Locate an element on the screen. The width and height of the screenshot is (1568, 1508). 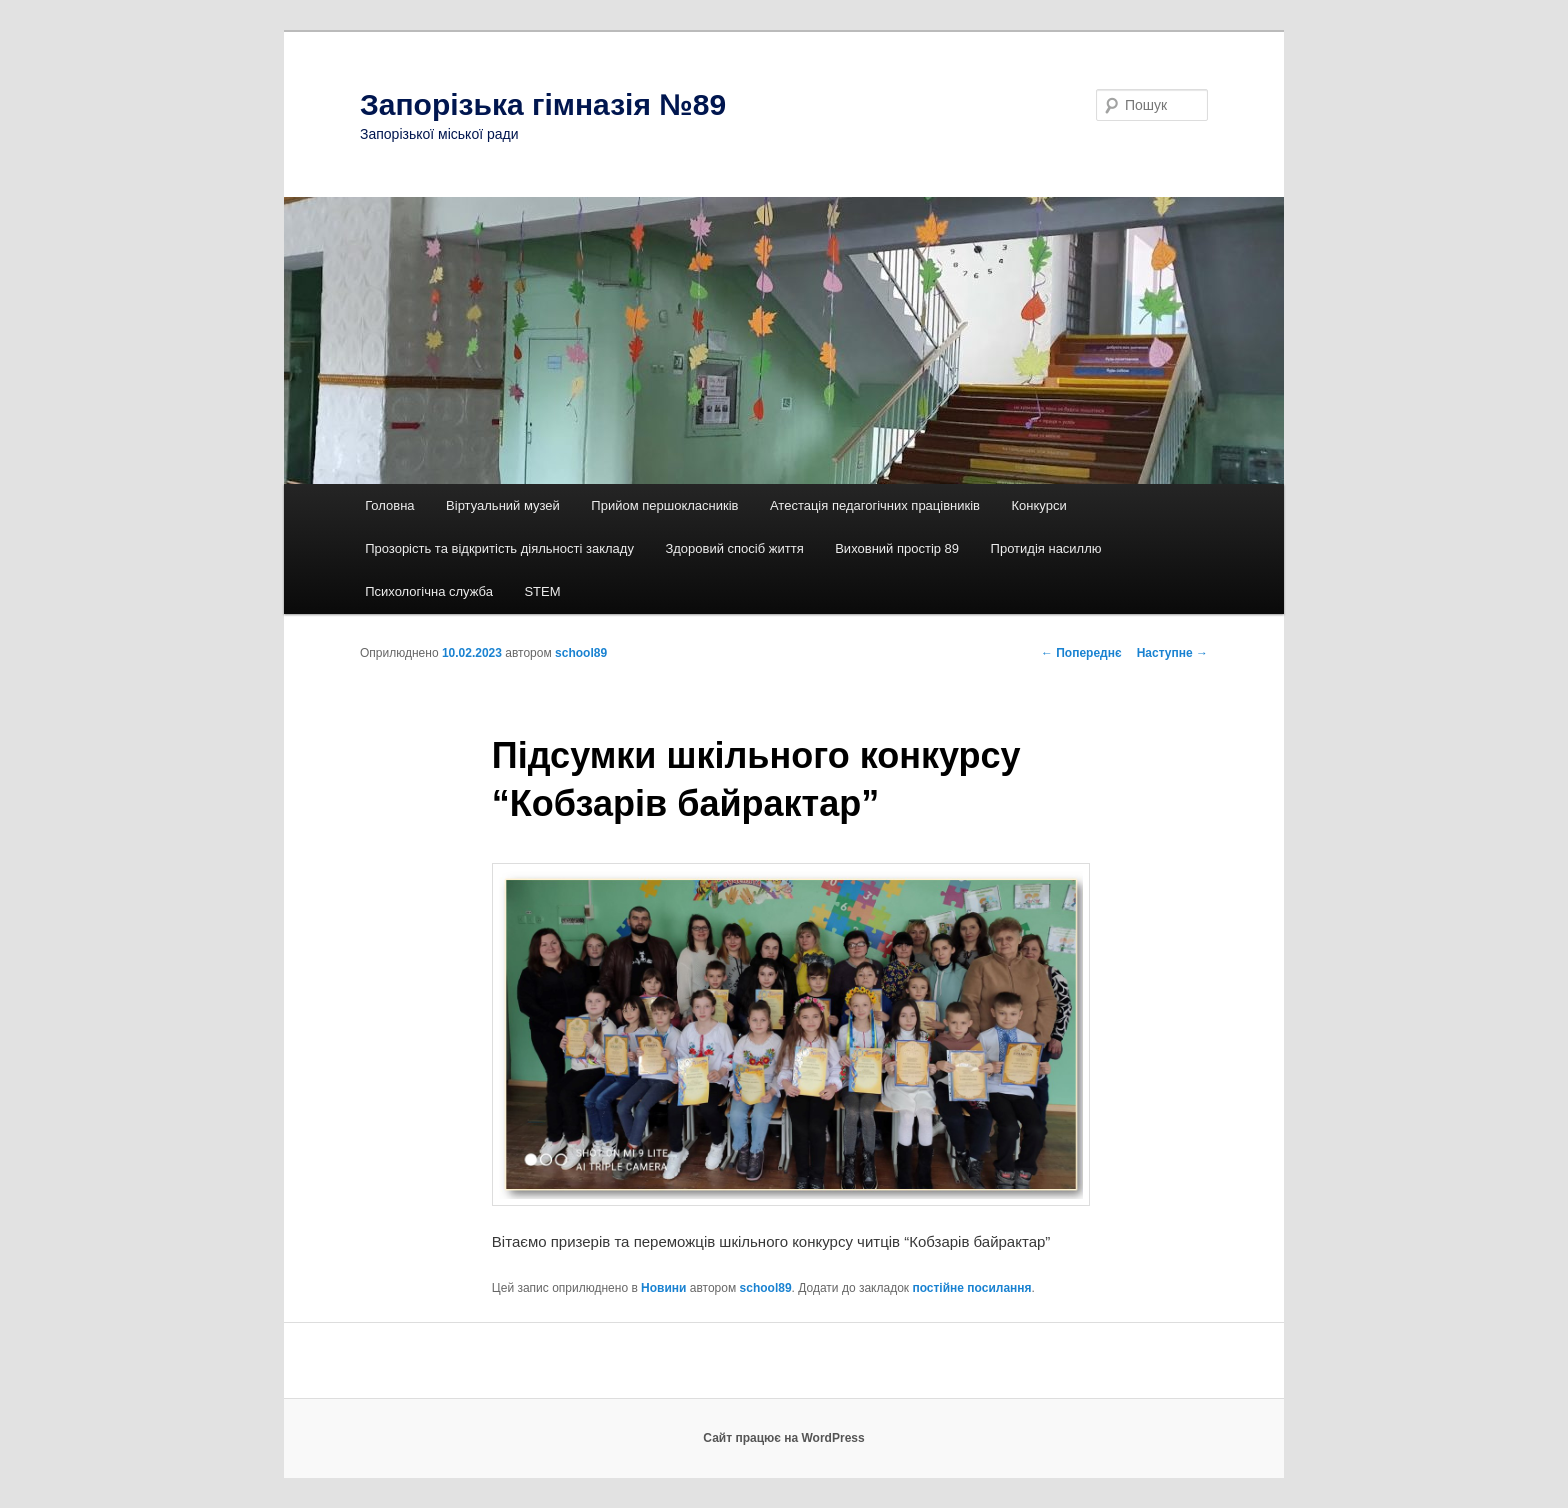
Виховний простір 89 is located at coordinates (897, 548).